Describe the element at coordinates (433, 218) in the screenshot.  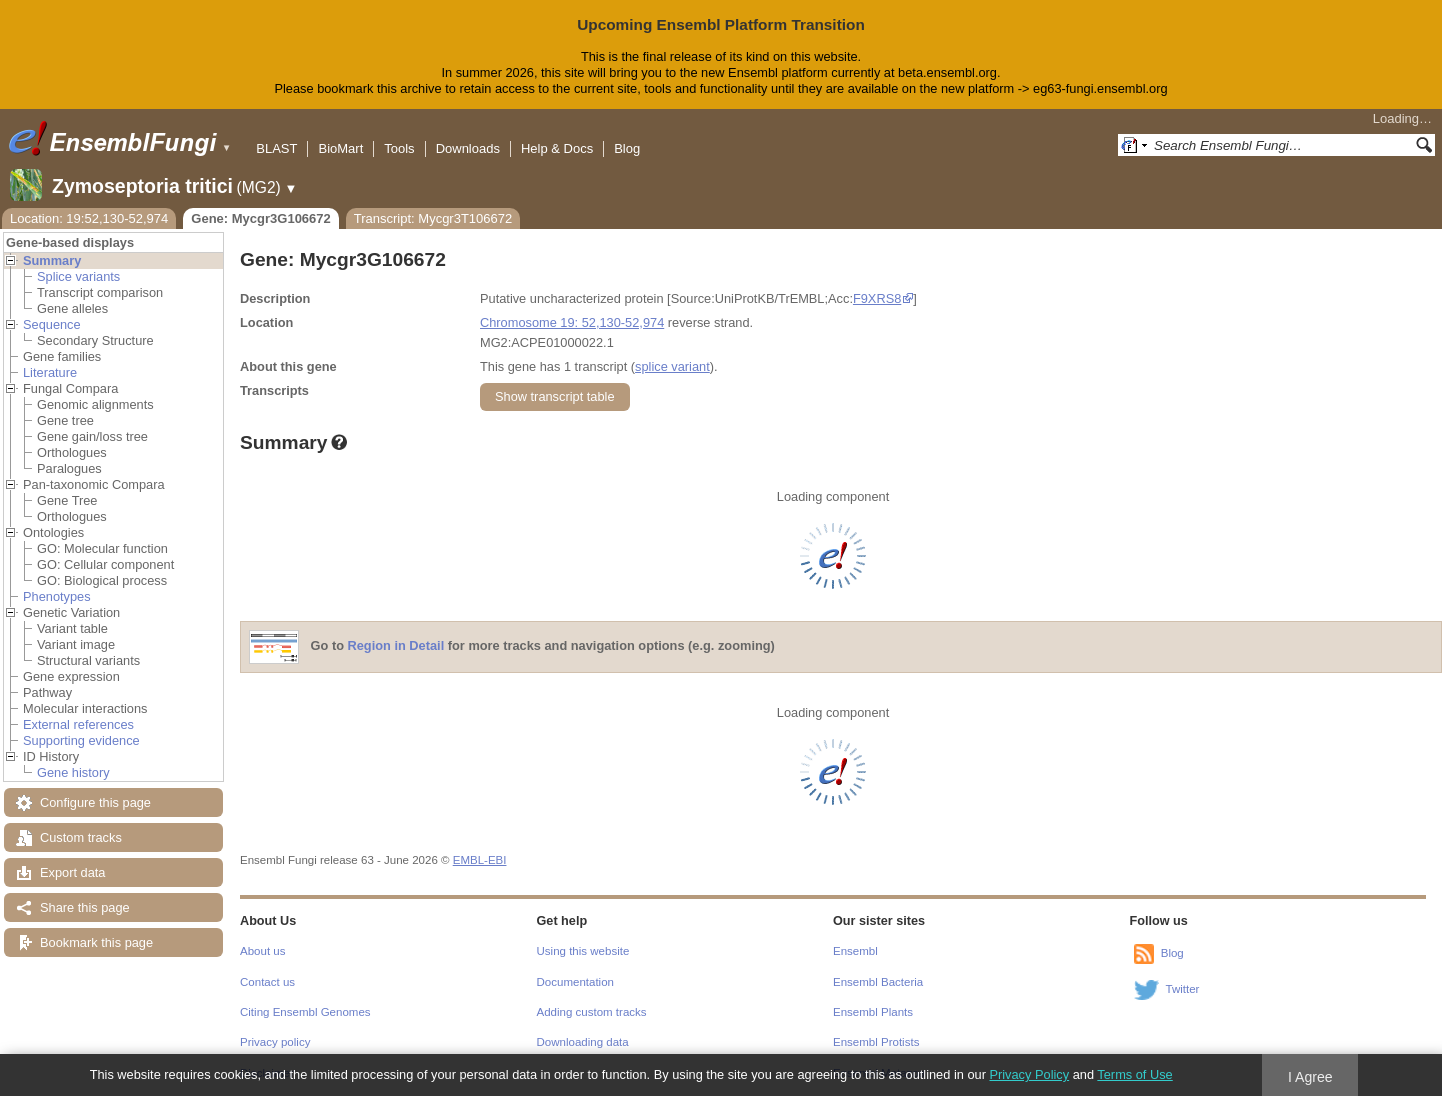
I see `Transcript: Mycgr3T106672` at that location.